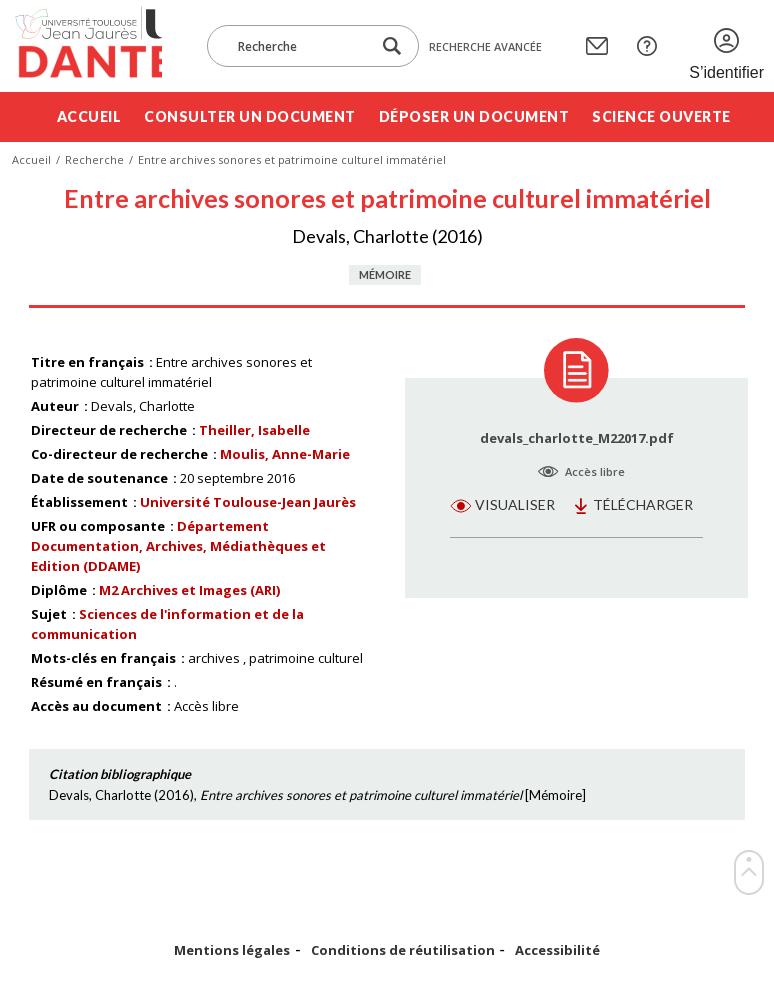 The width and height of the screenshot is (774, 985). I want to click on Télécharger, so click(643, 504).